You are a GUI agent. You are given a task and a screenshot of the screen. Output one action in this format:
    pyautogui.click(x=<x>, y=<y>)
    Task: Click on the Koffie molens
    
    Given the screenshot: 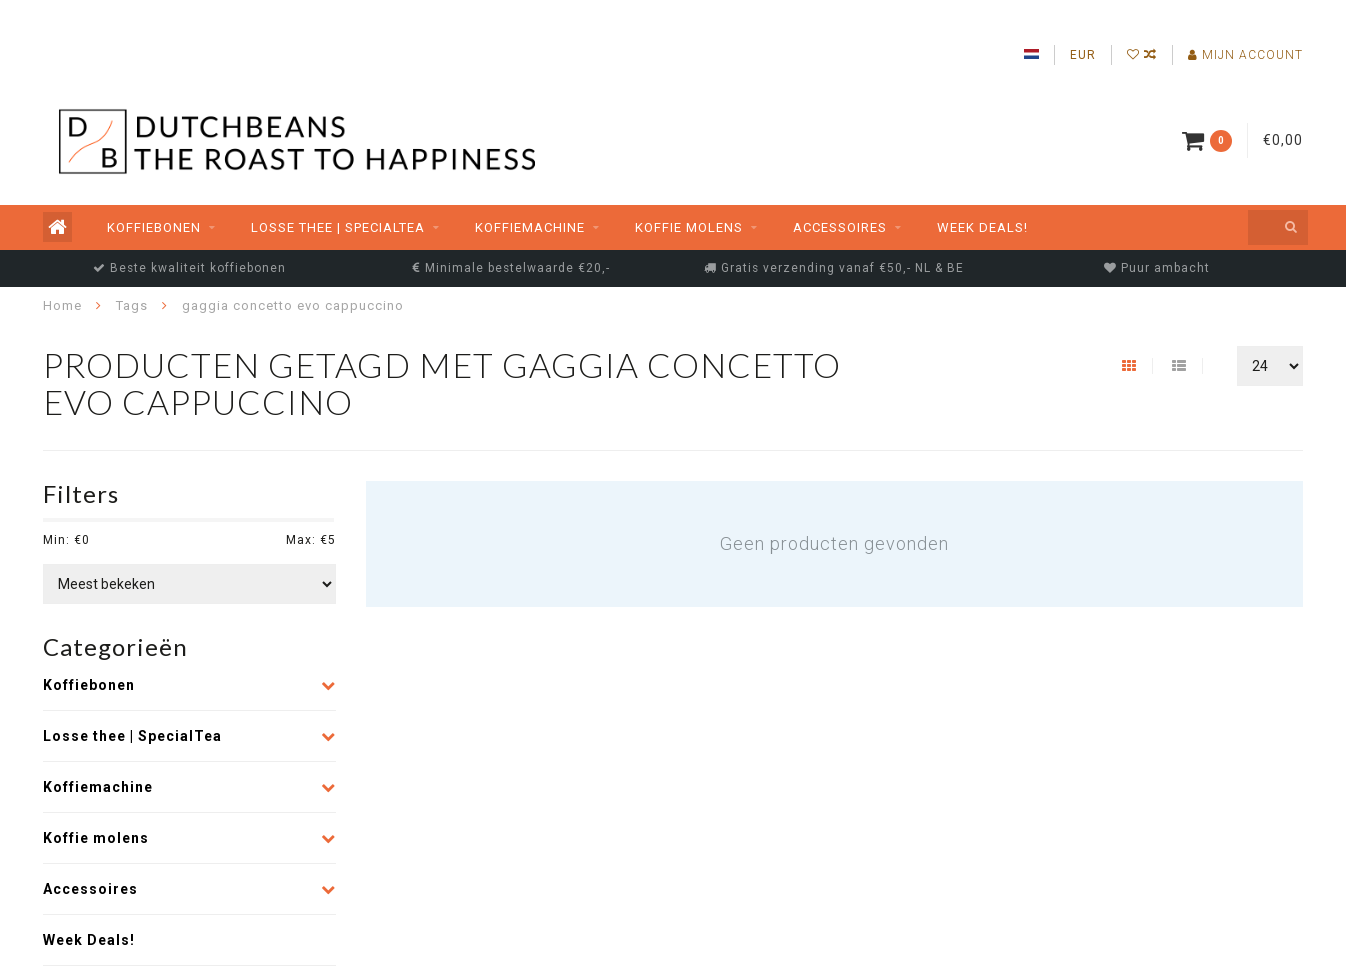 What is the action you would take?
    pyautogui.click(x=689, y=227)
    